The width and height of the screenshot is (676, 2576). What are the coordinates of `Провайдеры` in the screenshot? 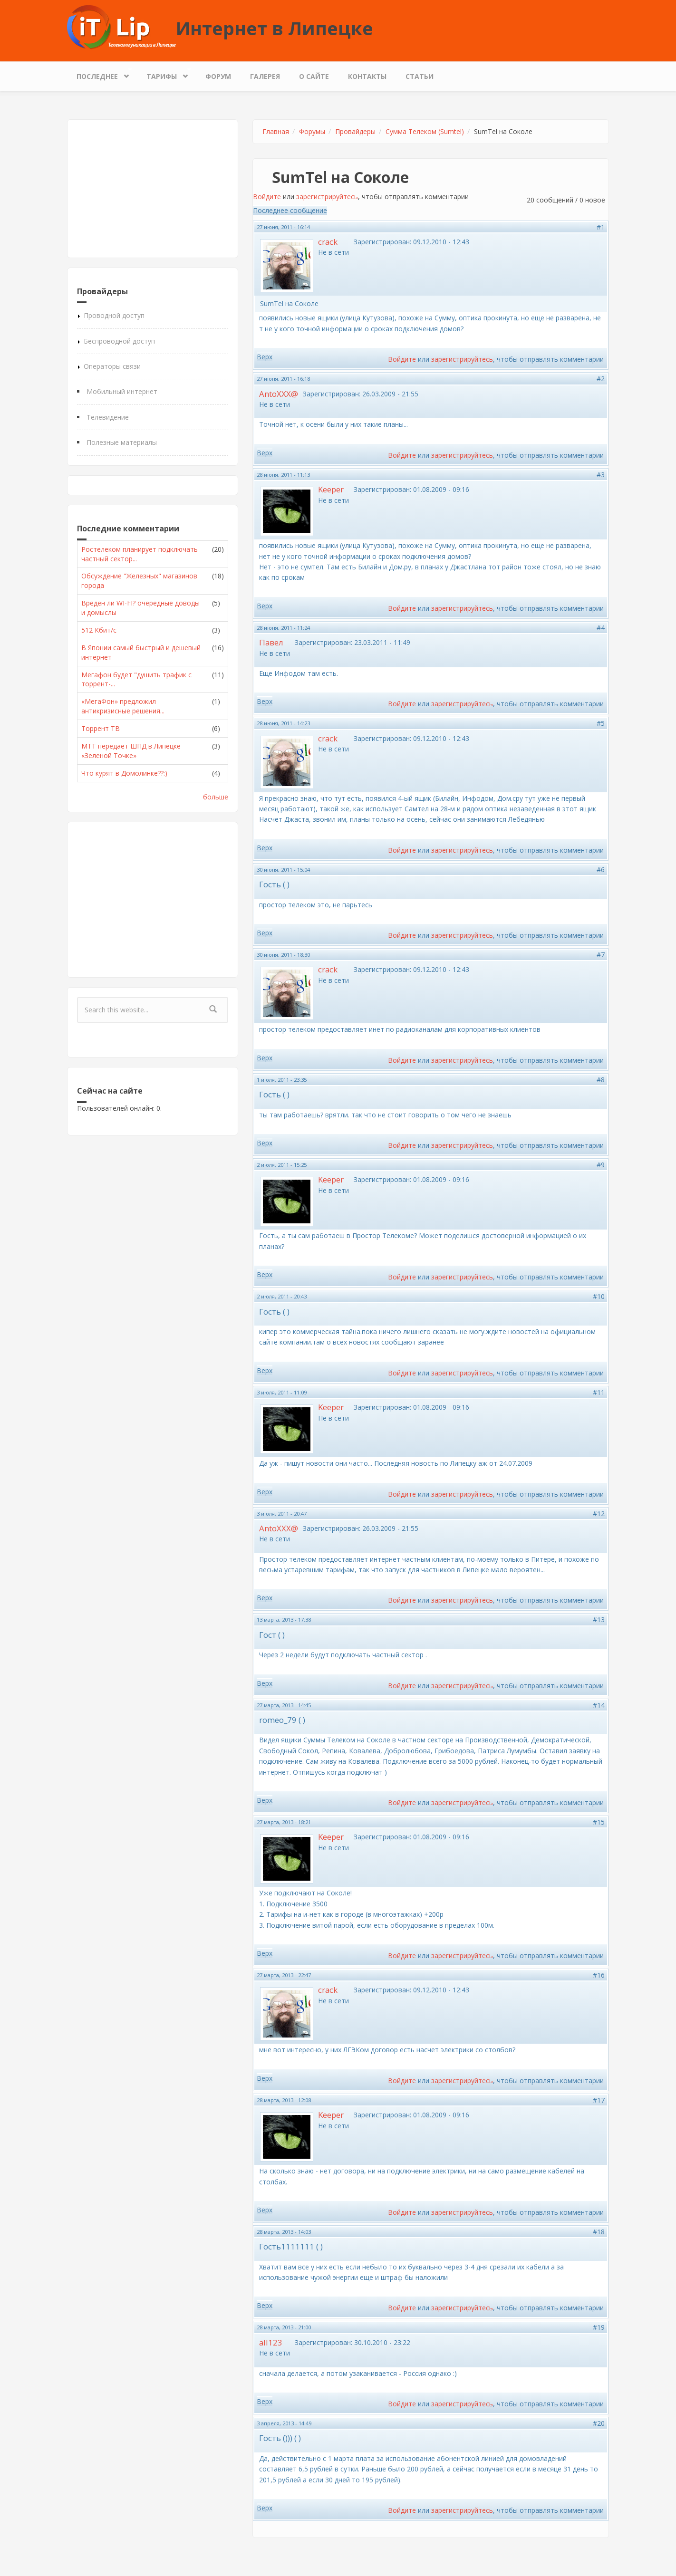 It's located at (355, 131).